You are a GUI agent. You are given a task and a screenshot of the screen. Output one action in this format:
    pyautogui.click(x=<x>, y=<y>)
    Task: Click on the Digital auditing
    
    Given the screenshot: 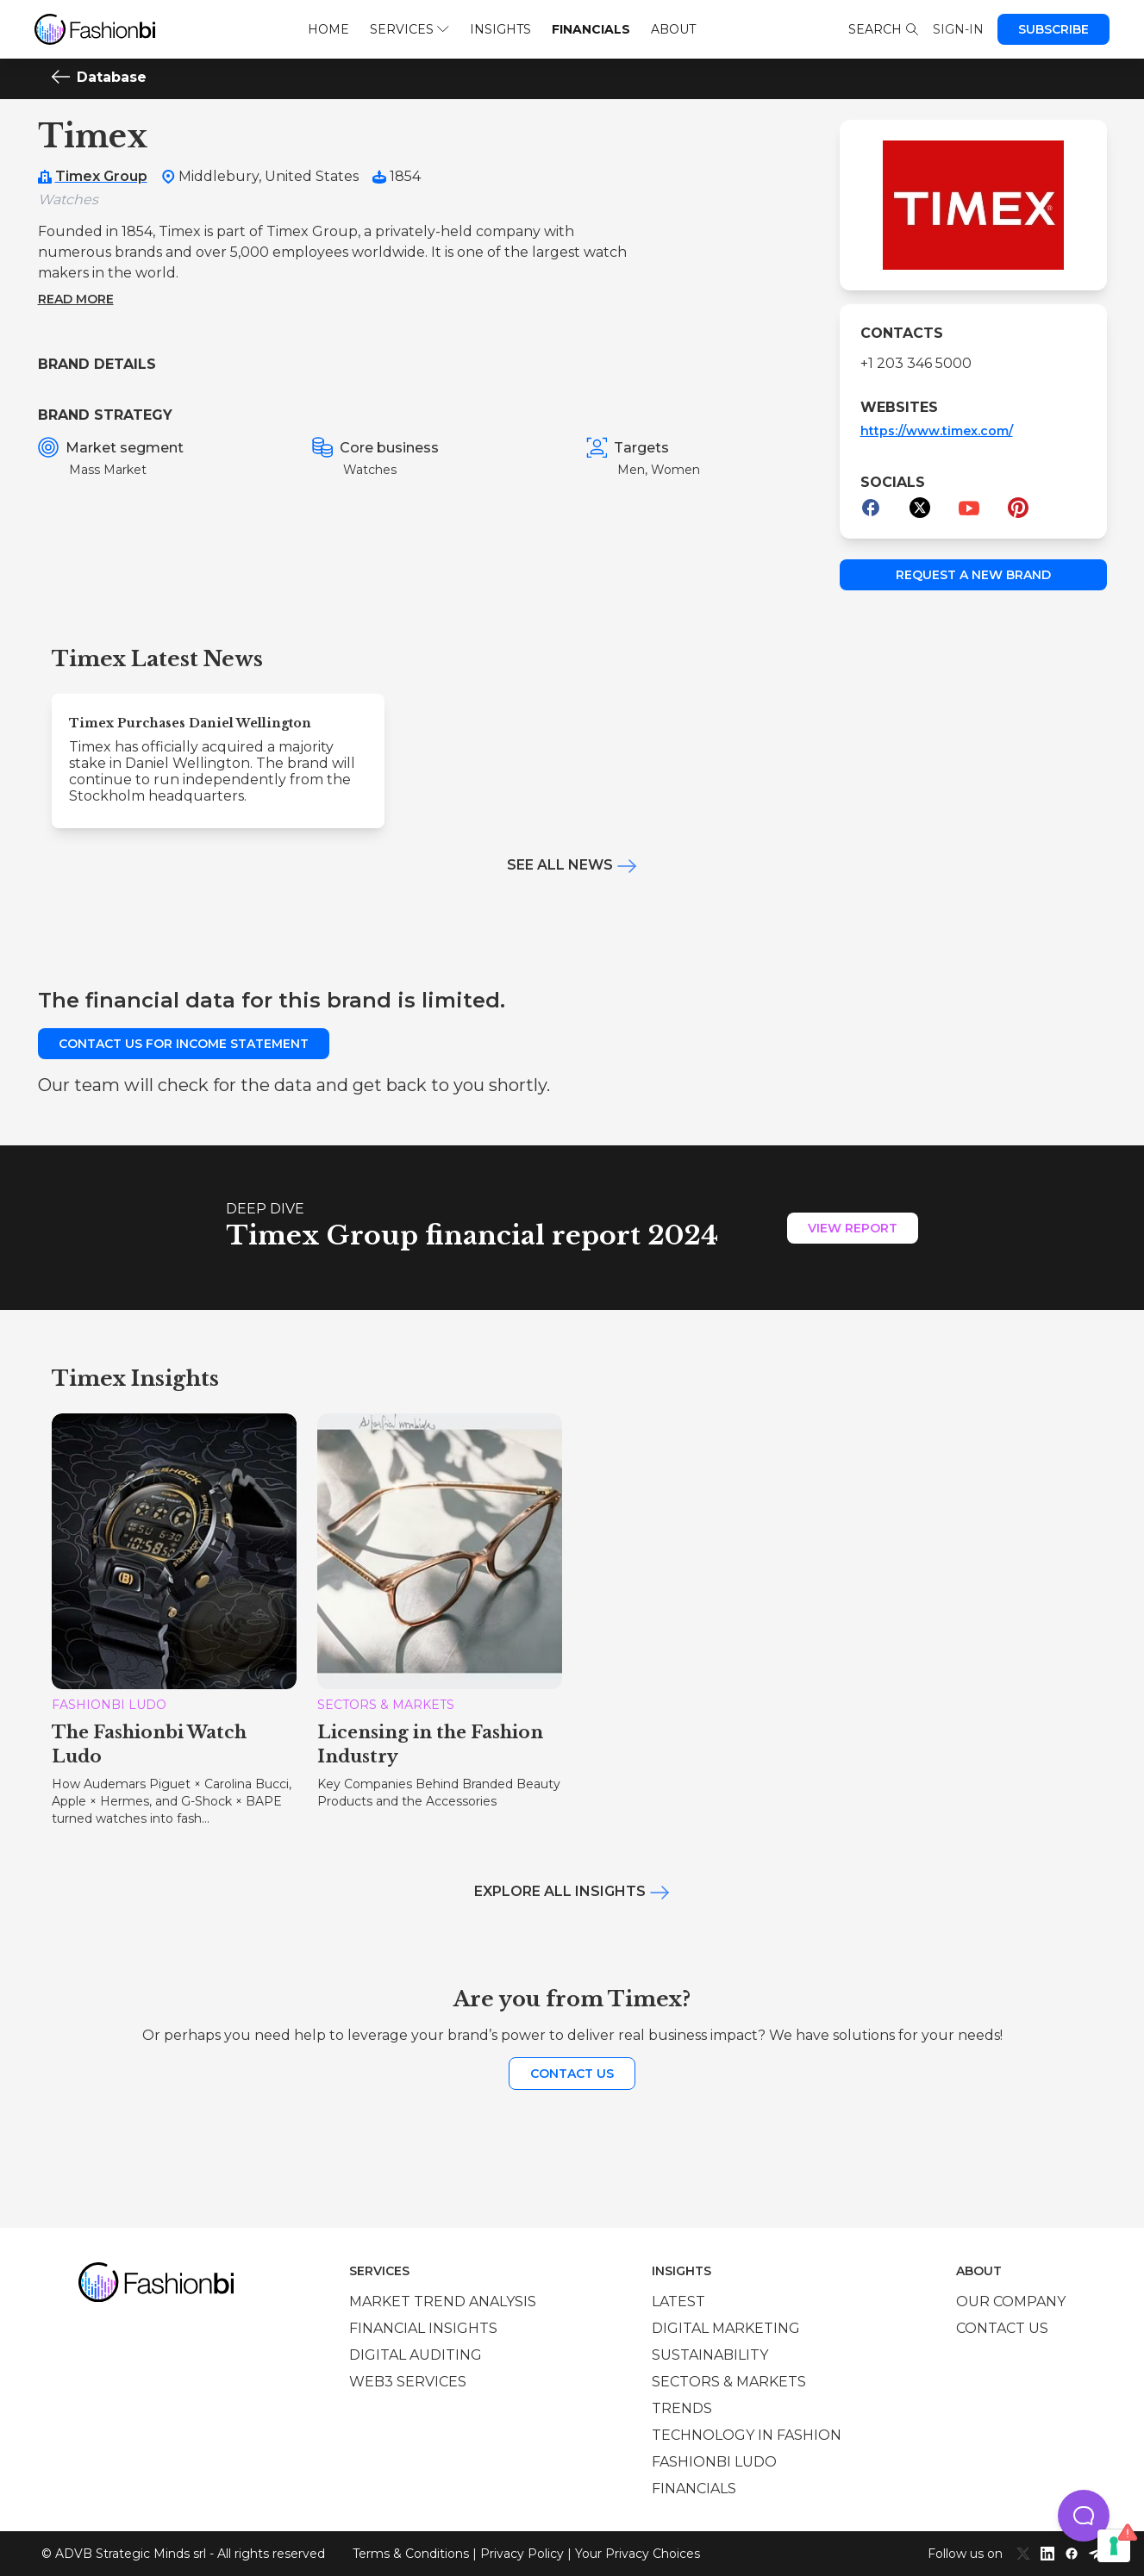 What is the action you would take?
    pyautogui.click(x=415, y=2355)
    